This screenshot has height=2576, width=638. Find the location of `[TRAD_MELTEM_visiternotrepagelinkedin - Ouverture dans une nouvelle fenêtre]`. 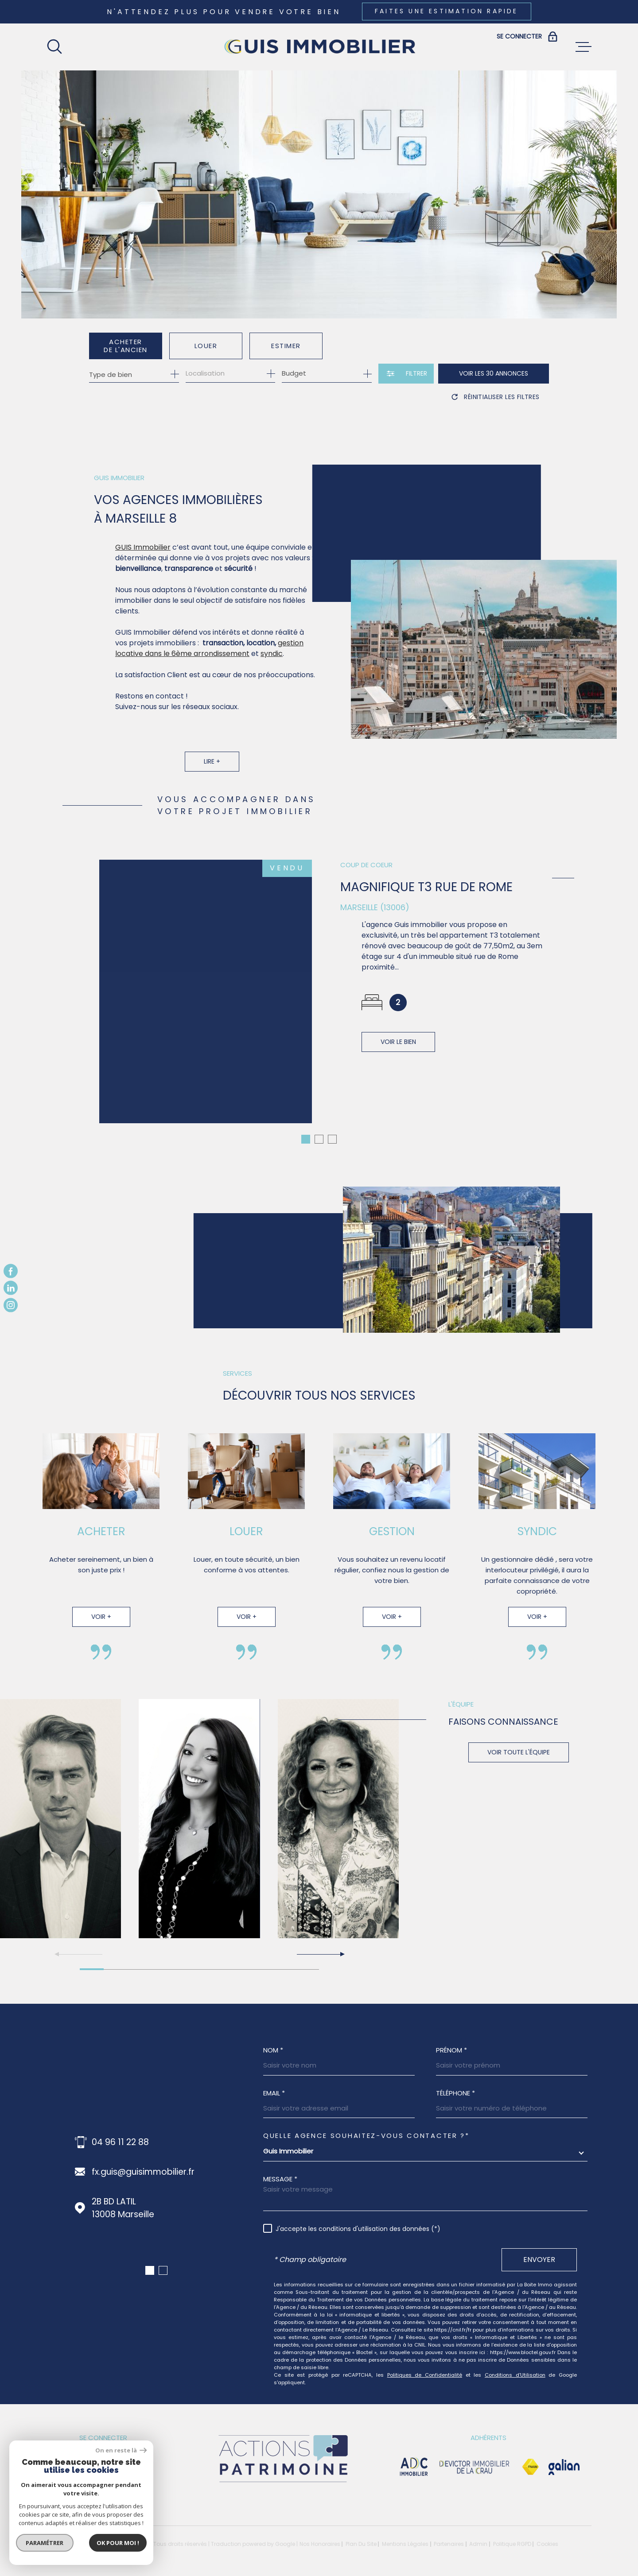

[TRAD_MELTEM_visiternotrepagelinkedin - Ouverture dans une nouvelle fenêtre] is located at coordinates (11, 1288).